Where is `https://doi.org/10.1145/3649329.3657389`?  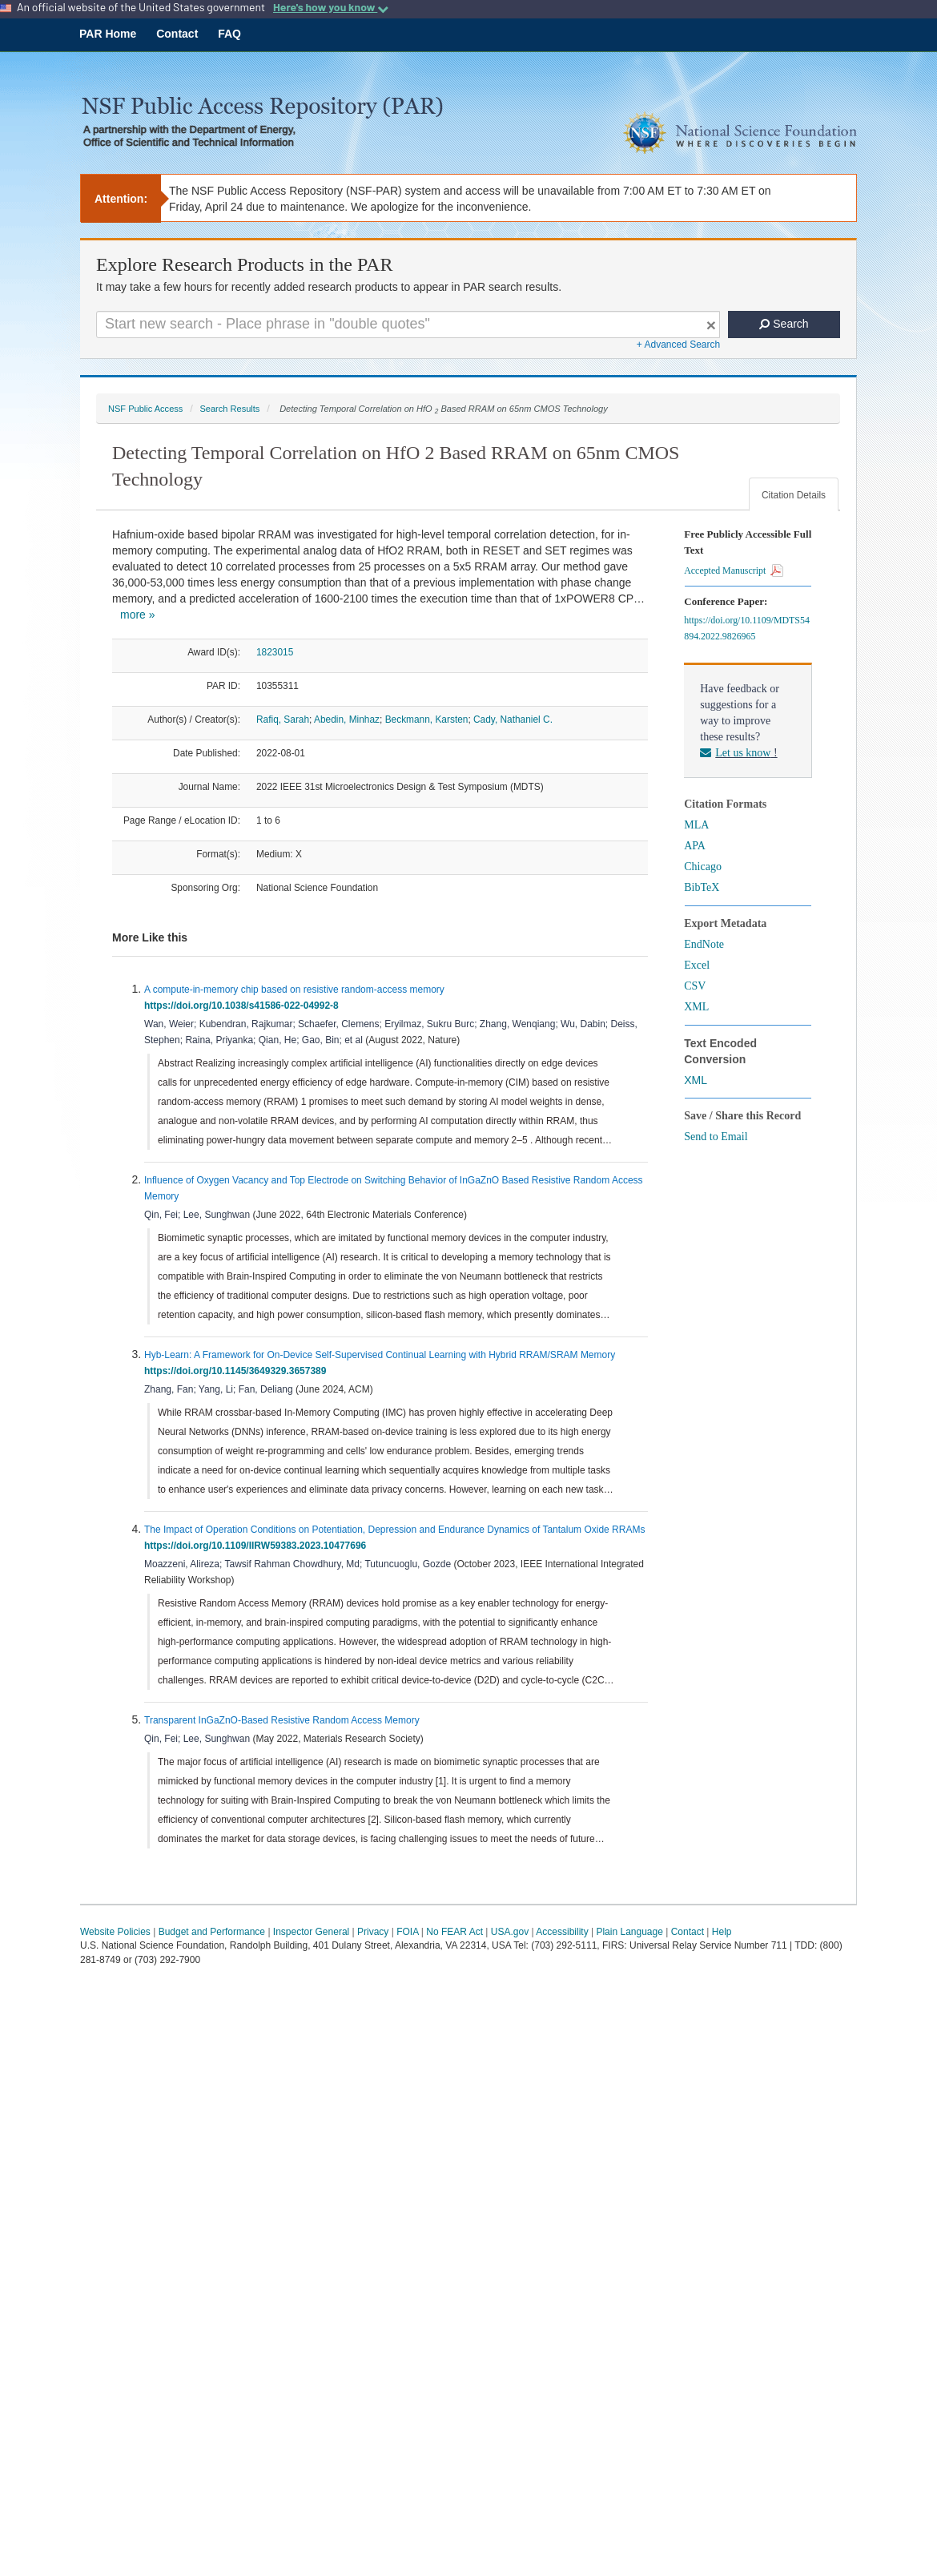
https://doi.org/10.1145/3649329.3657389 is located at coordinates (238, 1371).